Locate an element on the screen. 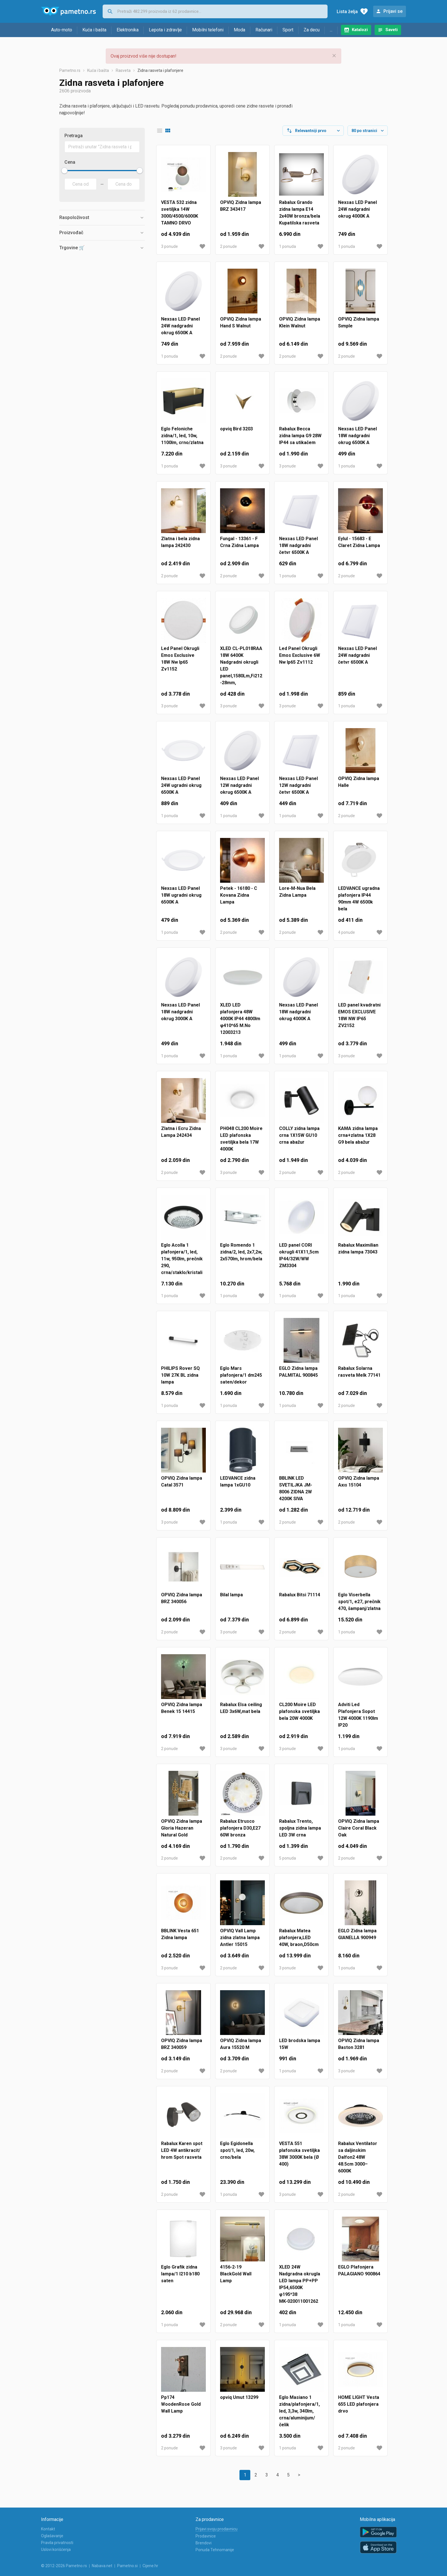 The image size is (447, 2576). Mobilni telefoni is located at coordinates (208, 30).